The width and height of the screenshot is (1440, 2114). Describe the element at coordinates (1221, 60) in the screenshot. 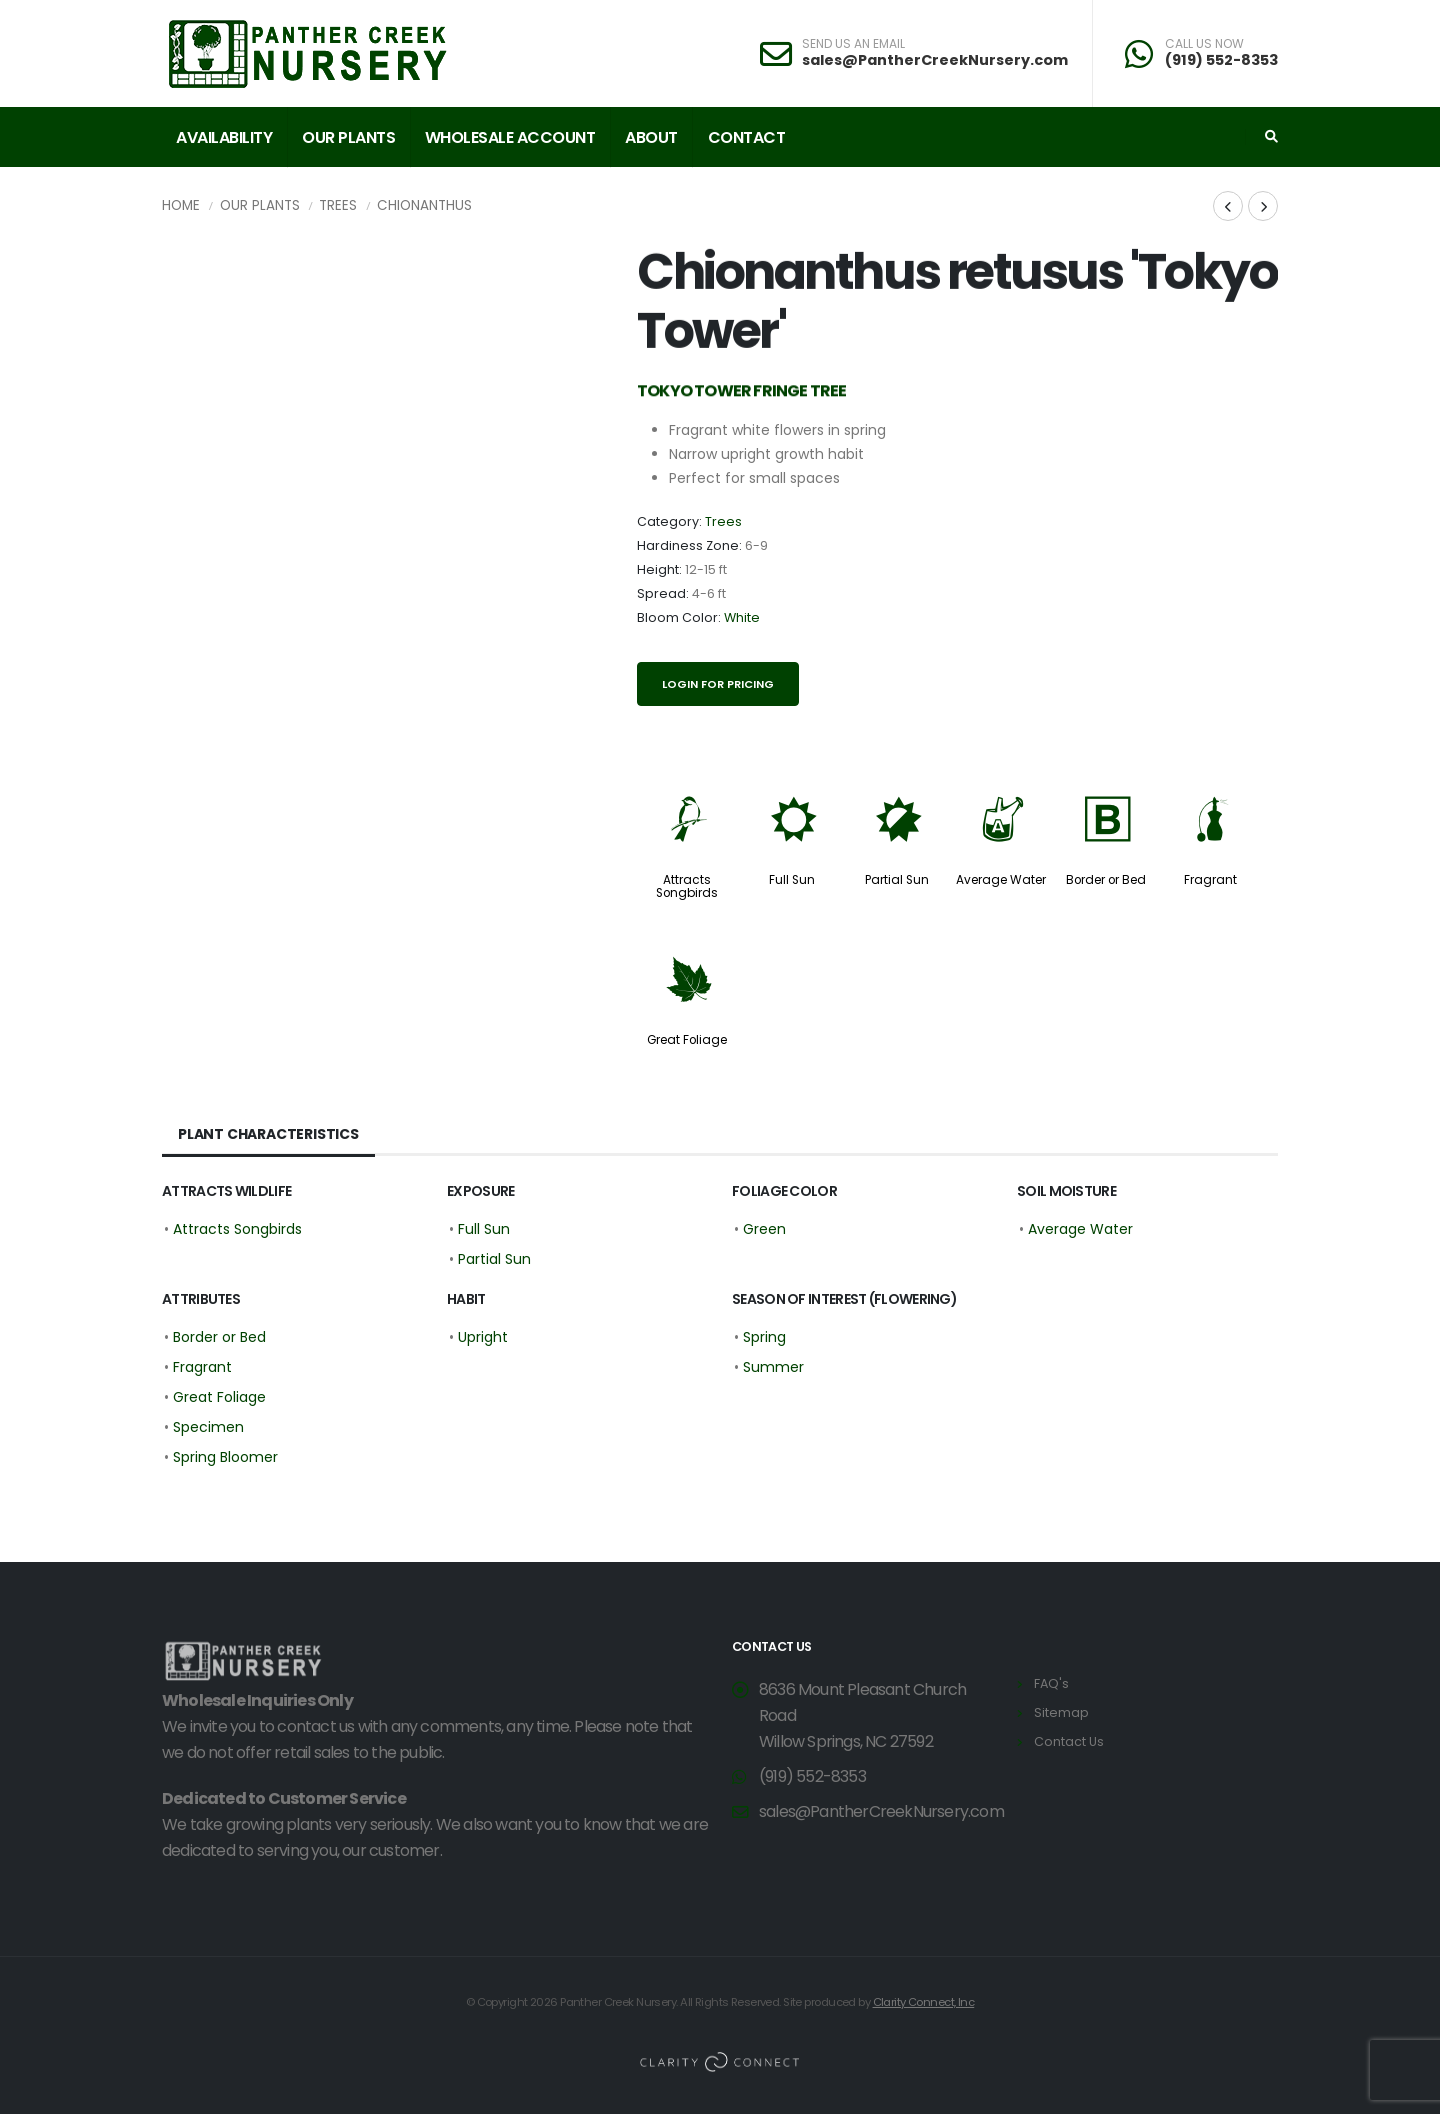

I see `(919) 552-8353` at that location.